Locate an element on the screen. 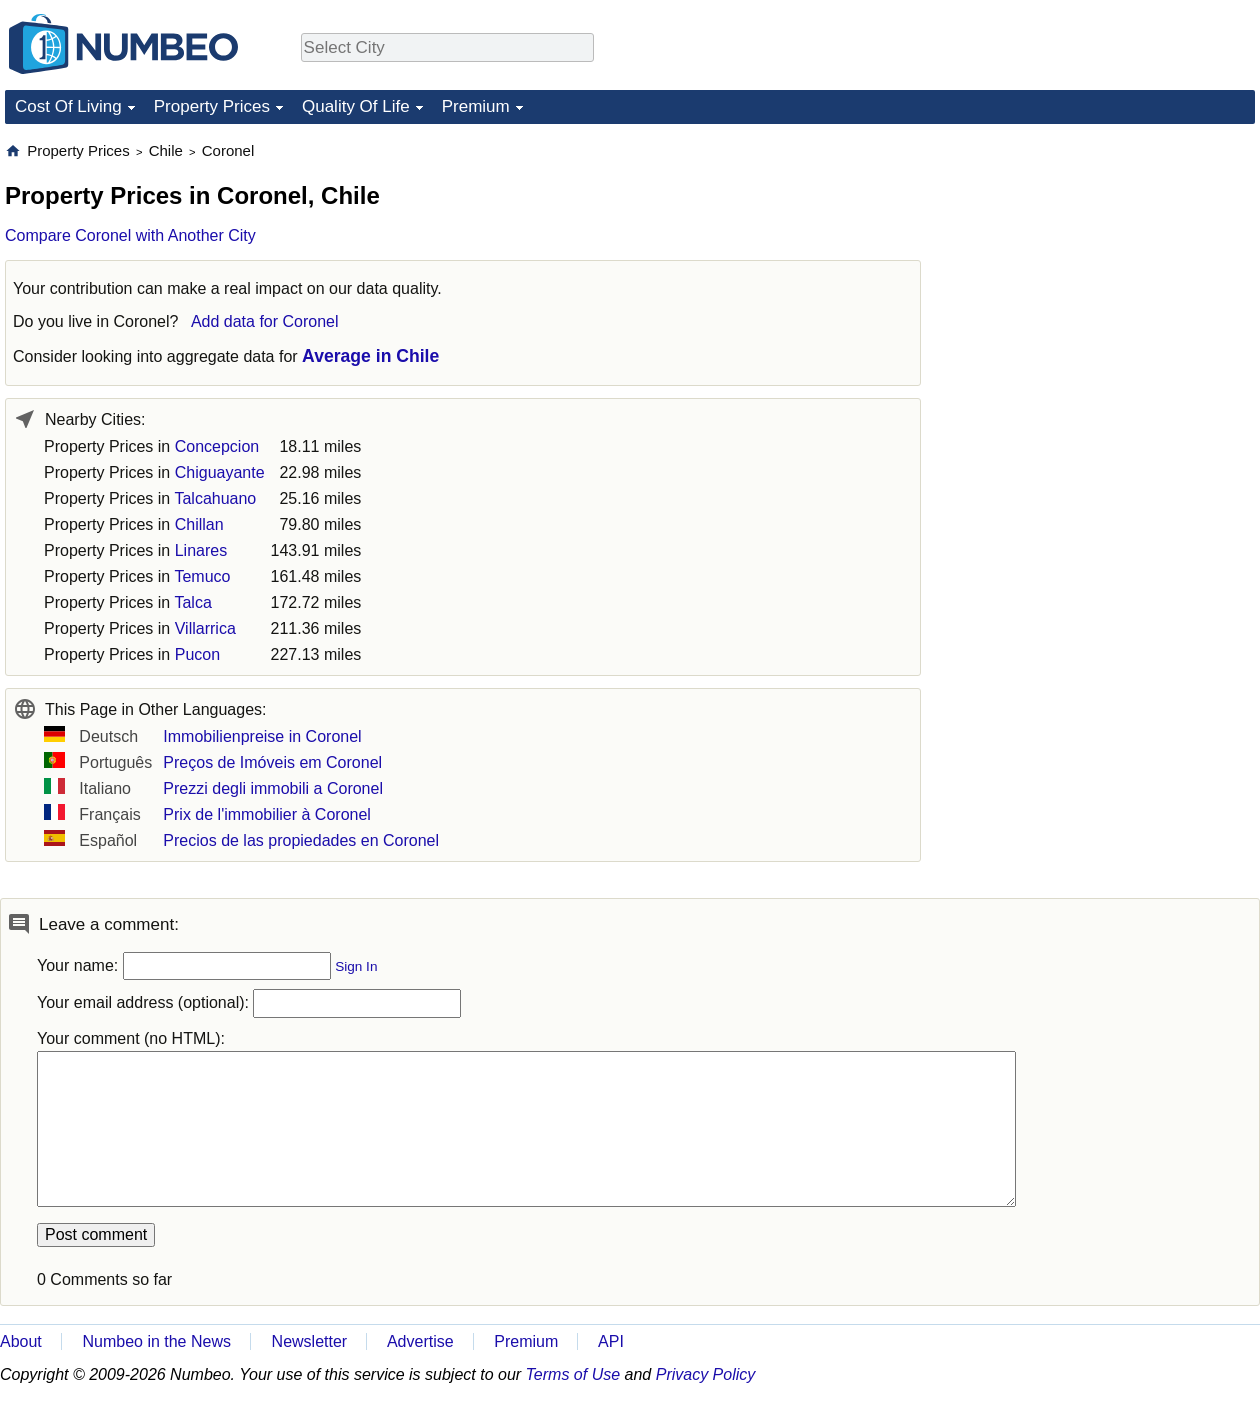 The image size is (1260, 1412). Advertise is located at coordinates (420, 1341).